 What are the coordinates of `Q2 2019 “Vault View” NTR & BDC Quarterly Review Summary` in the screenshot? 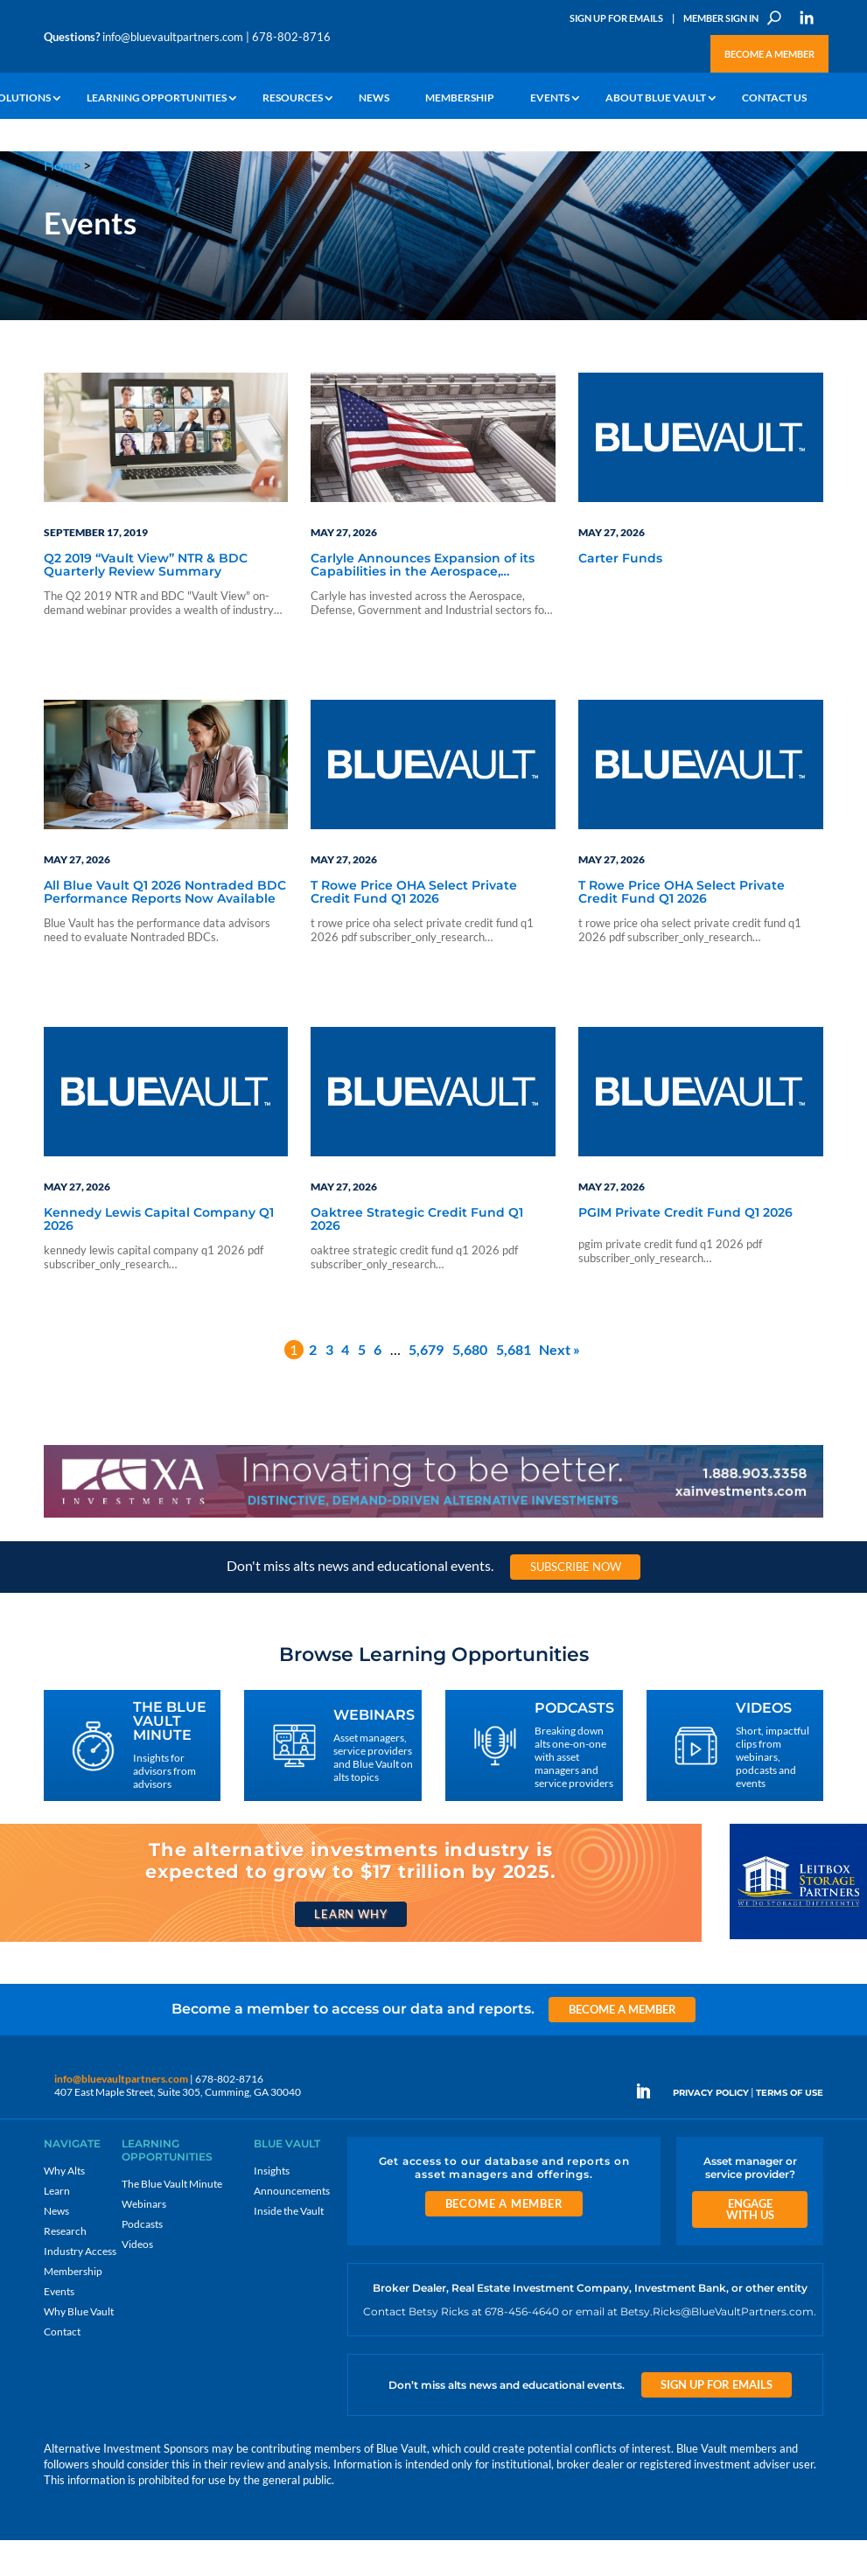 It's located at (146, 601).